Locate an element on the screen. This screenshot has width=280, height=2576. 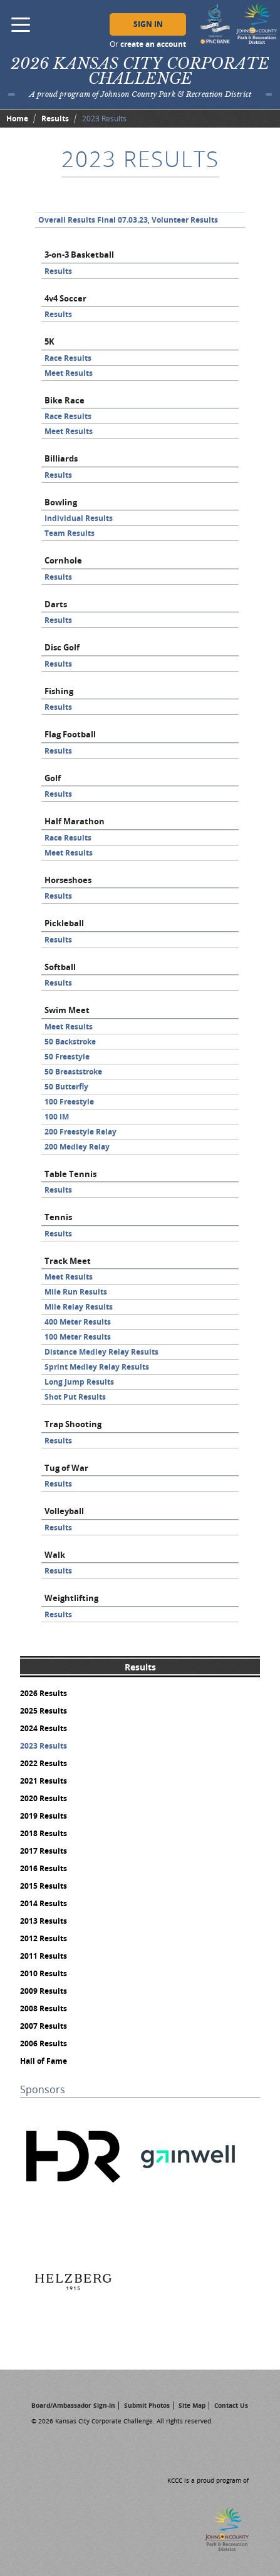
2017 Results is located at coordinates (43, 1851).